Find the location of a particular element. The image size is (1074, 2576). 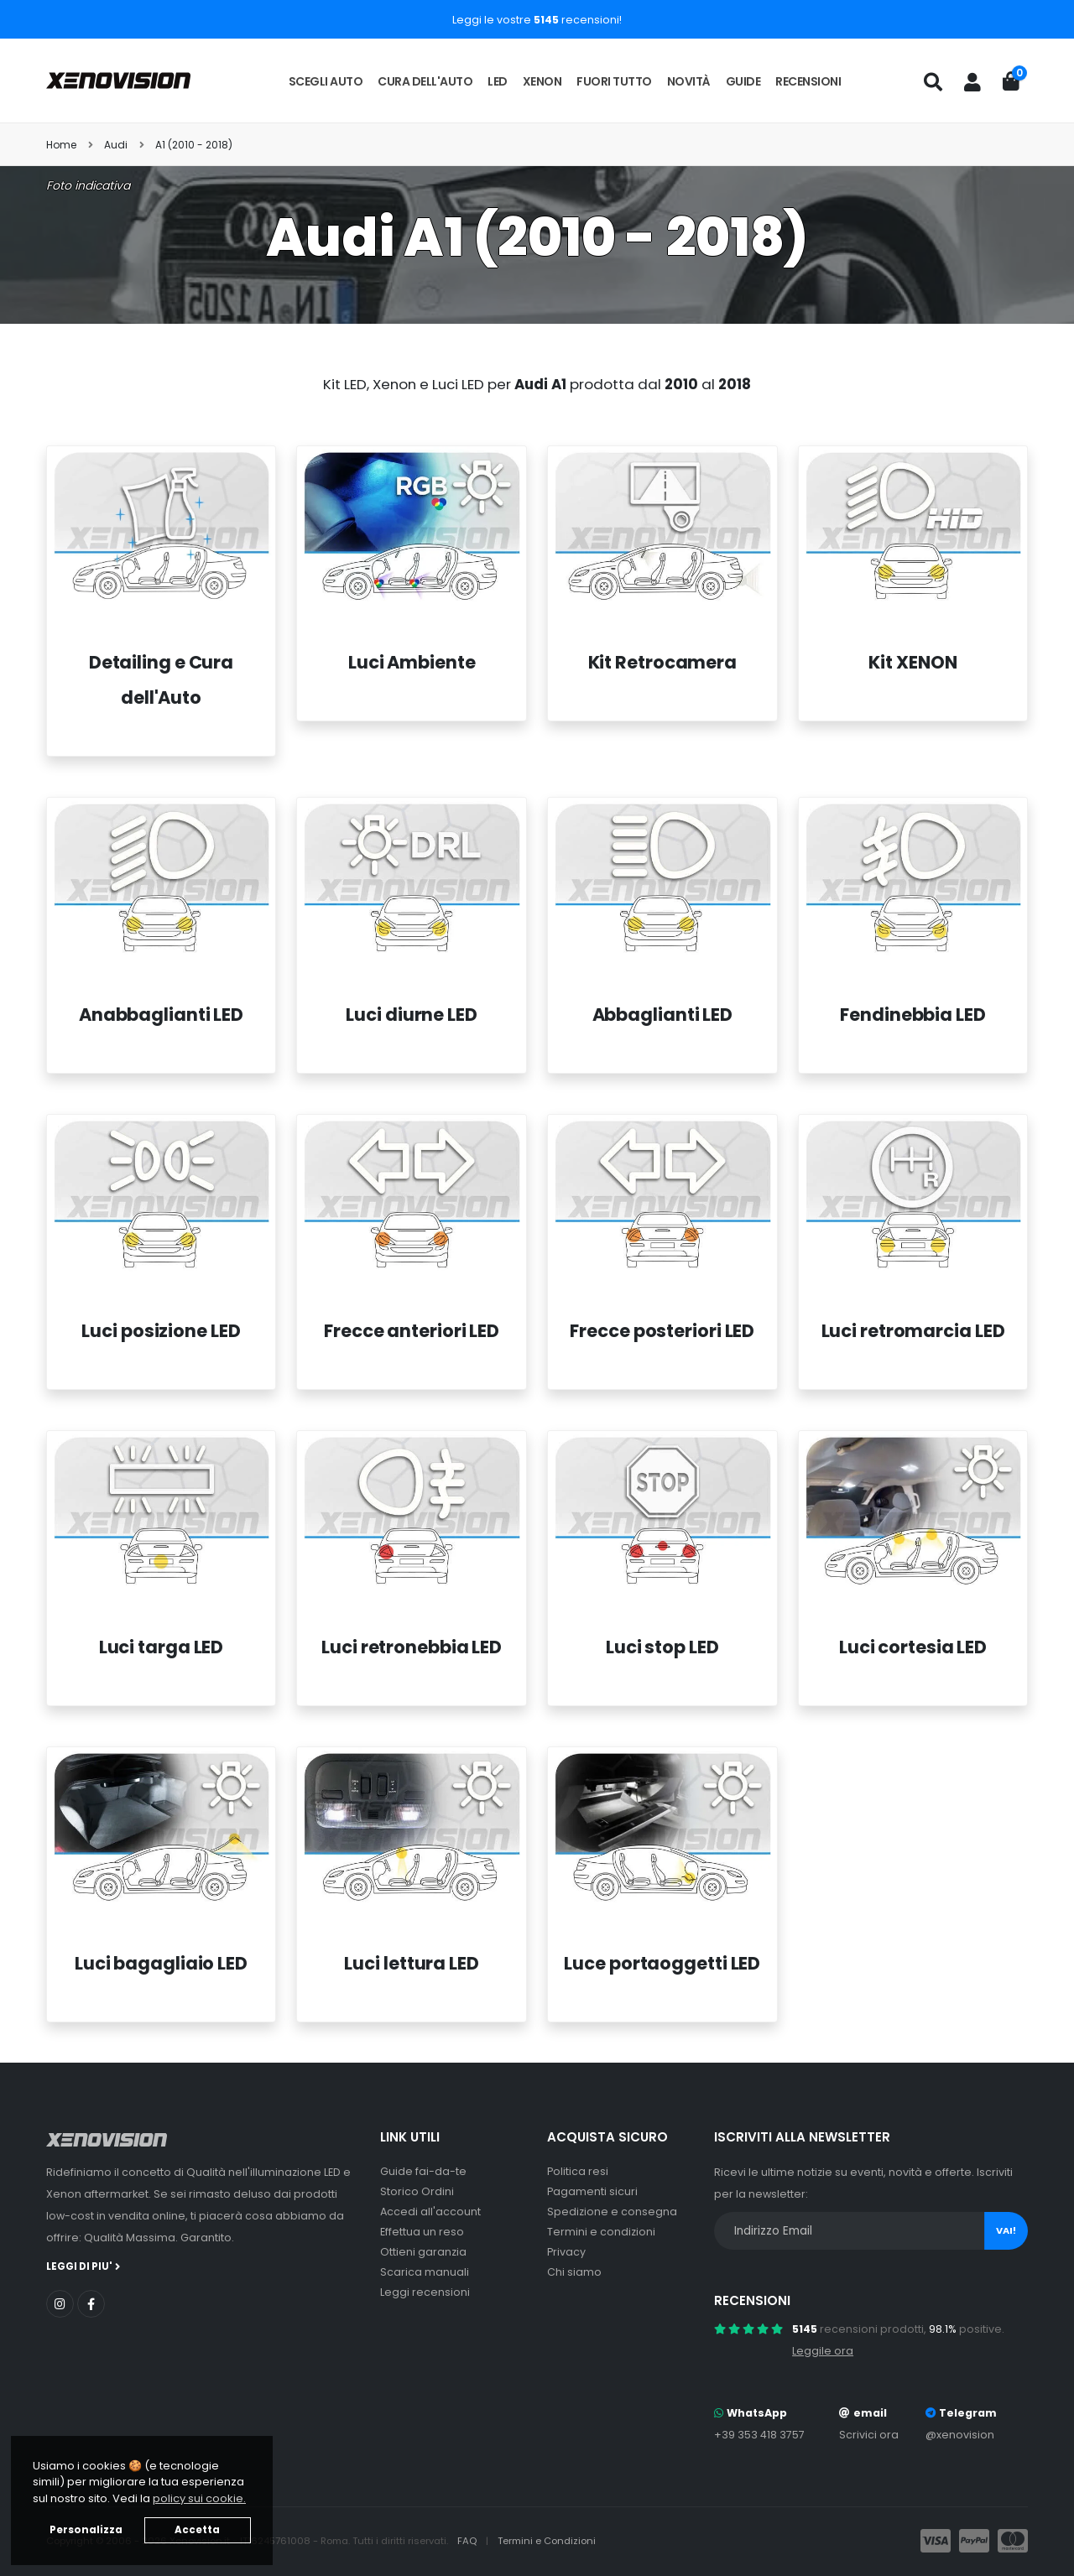

Spedizione e consegna is located at coordinates (612, 2211).